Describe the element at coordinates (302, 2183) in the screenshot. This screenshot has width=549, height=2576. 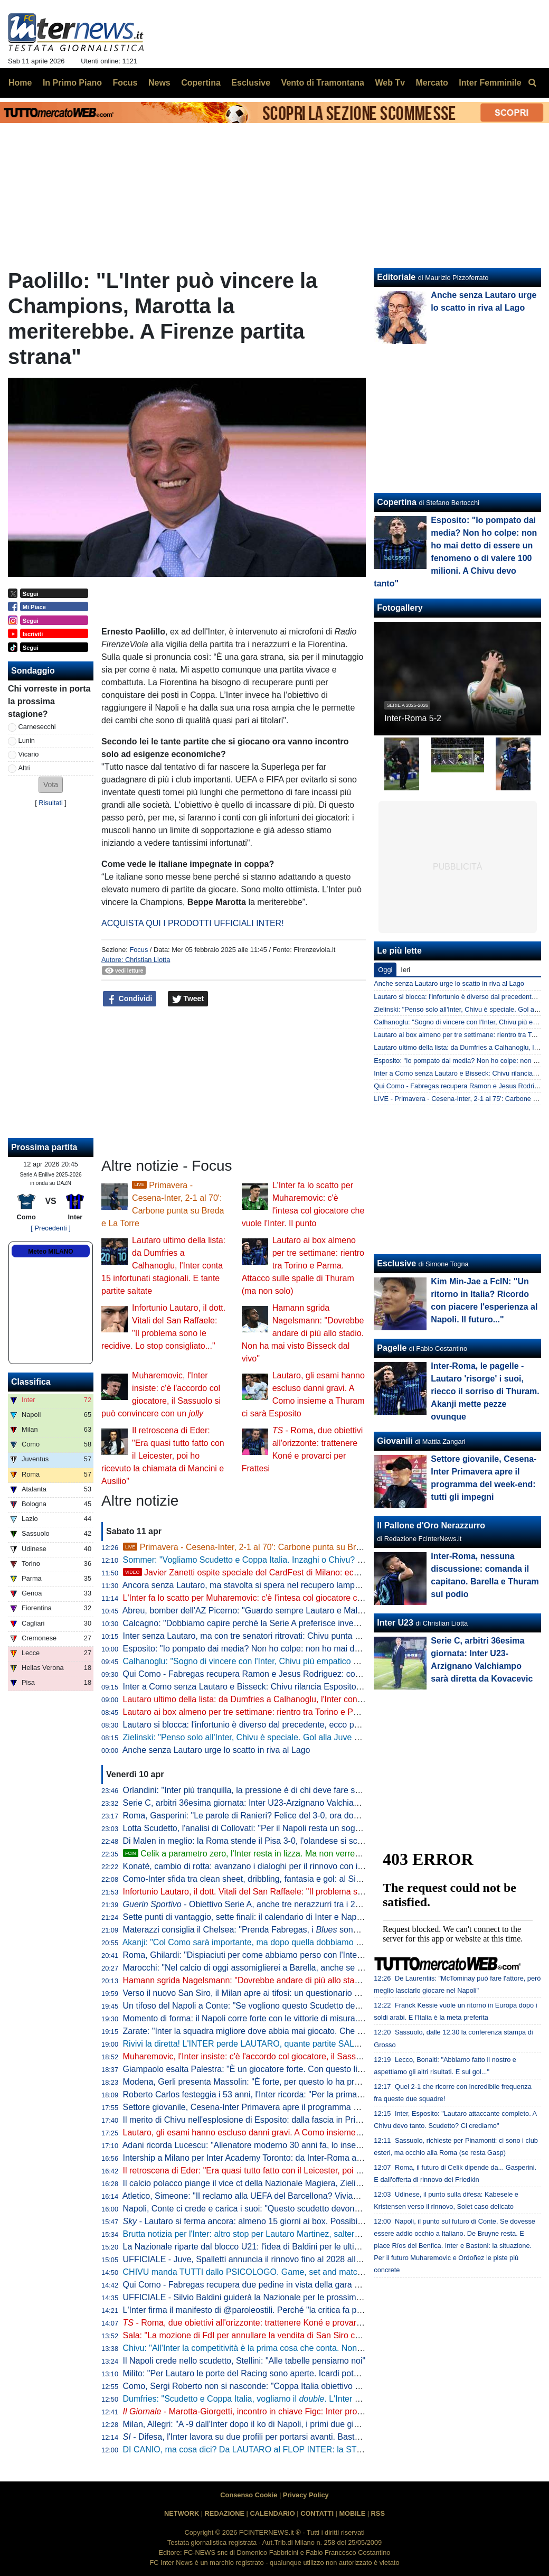
I see `Il calcio polacco piange il vice ct della Nazionale Magiera, Zielinski: "Cuore puro, riposa in pace"` at that location.